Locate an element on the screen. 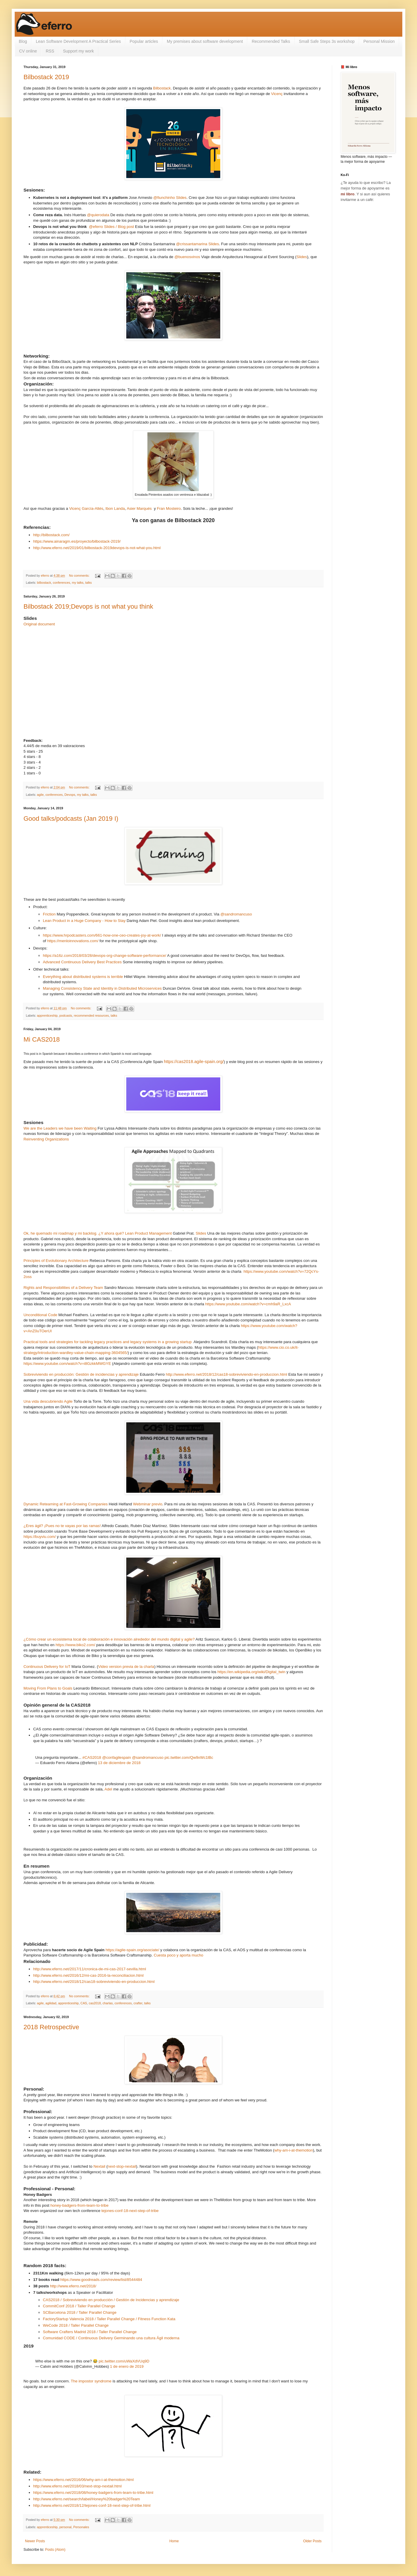 This screenshot has height=2576, width=417. honey-badgers-from-team-to-tribe is located at coordinates (80, 2205).